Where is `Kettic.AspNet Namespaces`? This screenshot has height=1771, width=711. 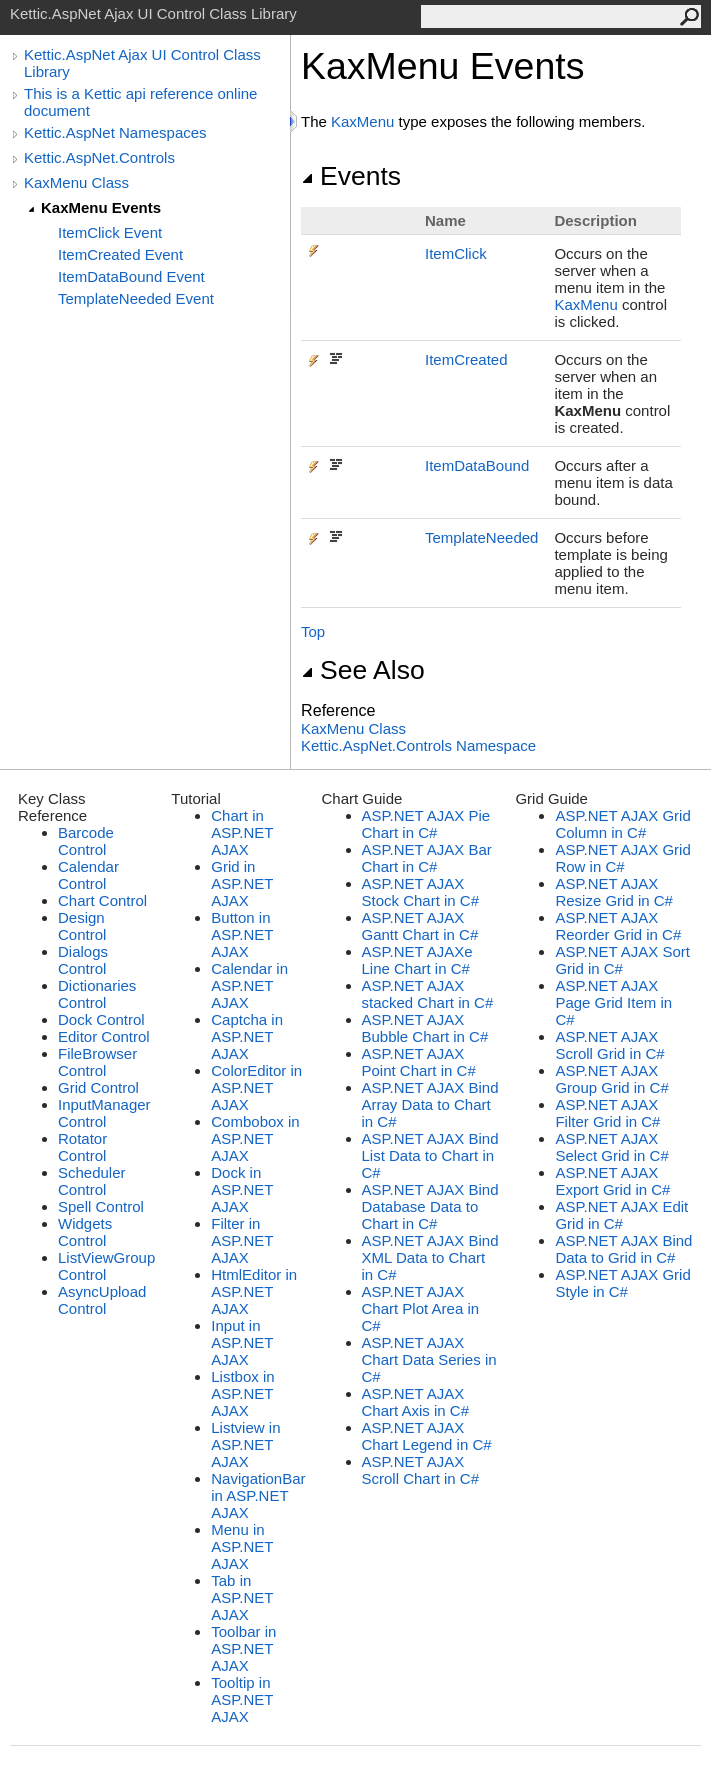 Kettic.AspNet Namespaces is located at coordinates (115, 132).